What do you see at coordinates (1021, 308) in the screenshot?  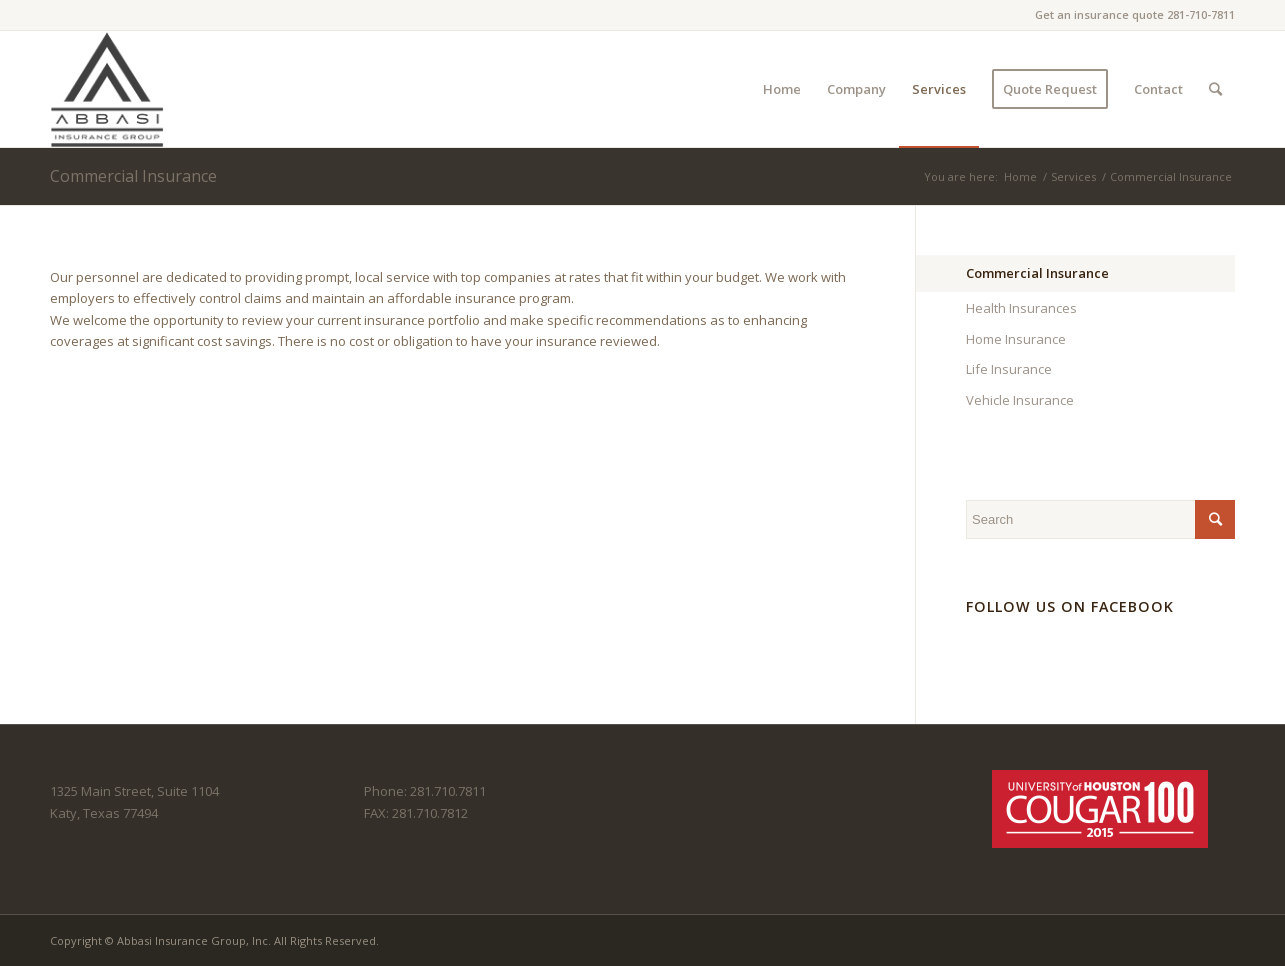 I see `Health Insurances` at bounding box center [1021, 308].